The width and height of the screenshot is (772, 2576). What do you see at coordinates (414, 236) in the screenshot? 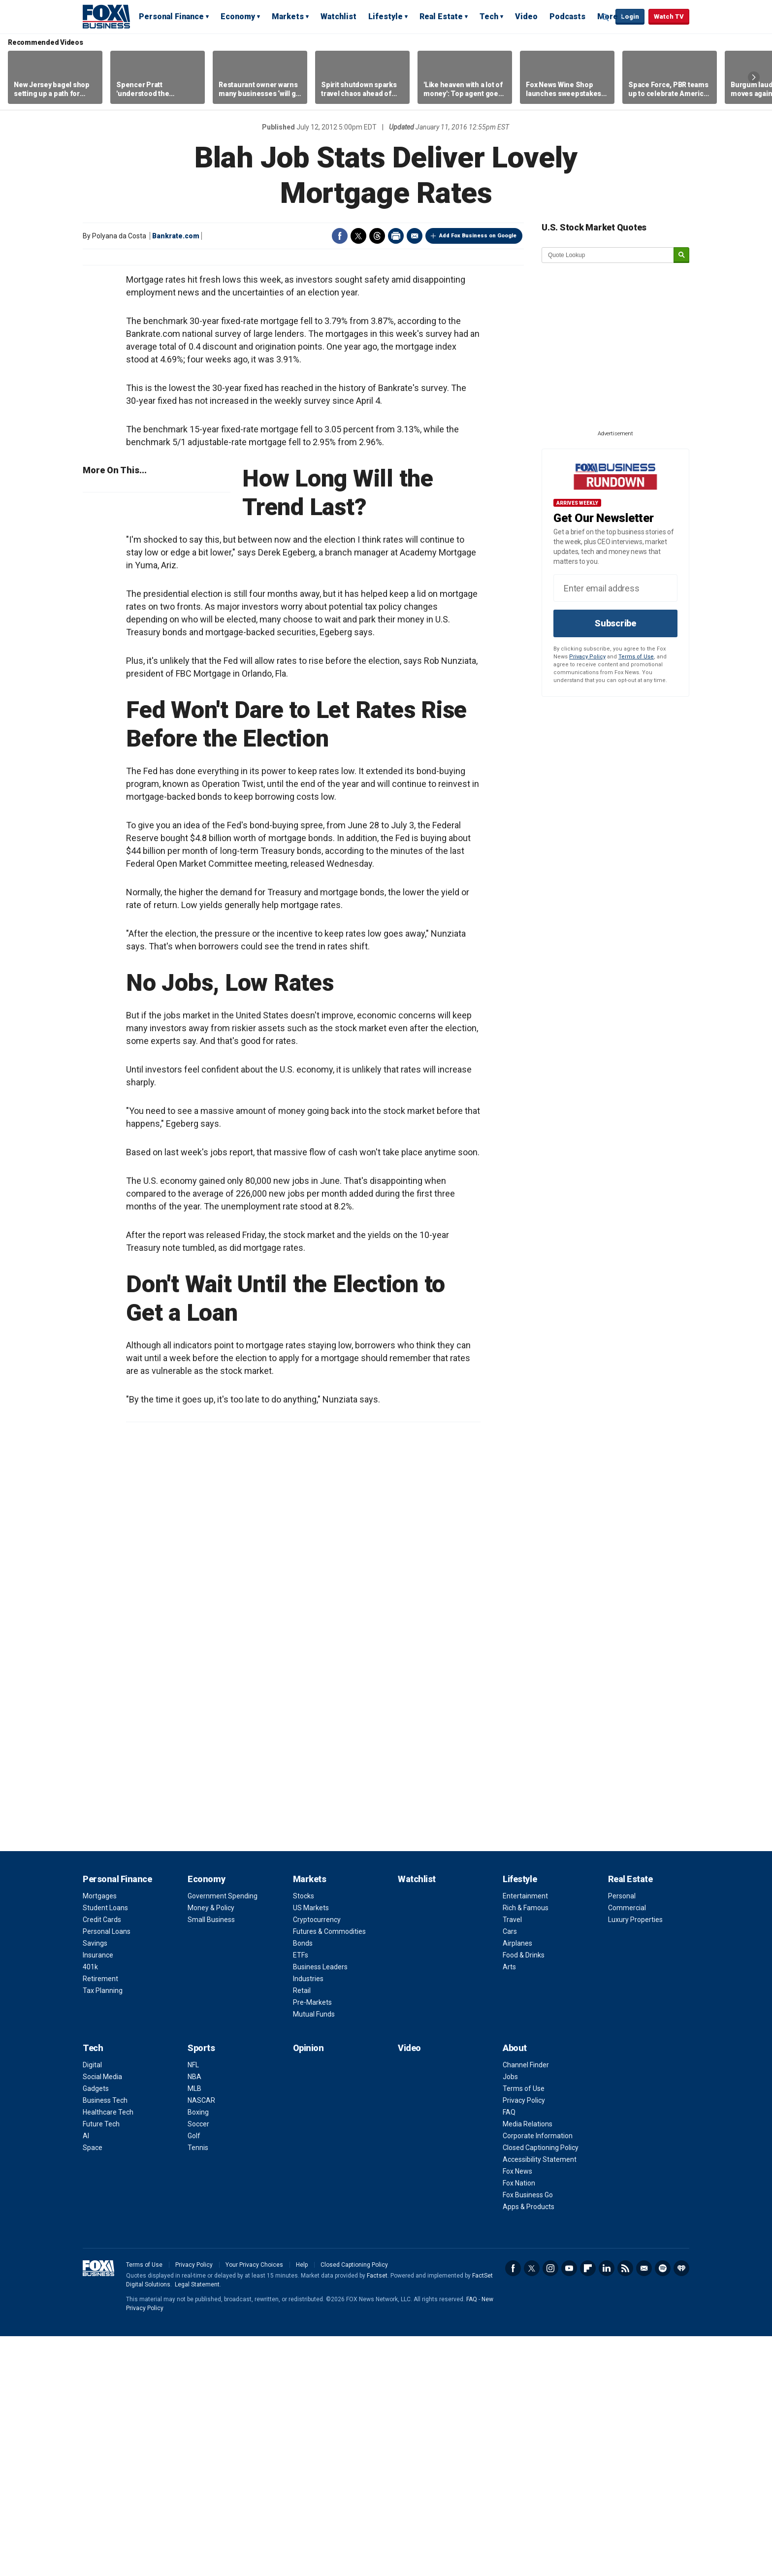
I see `Email` at bounding box center [414, 236].